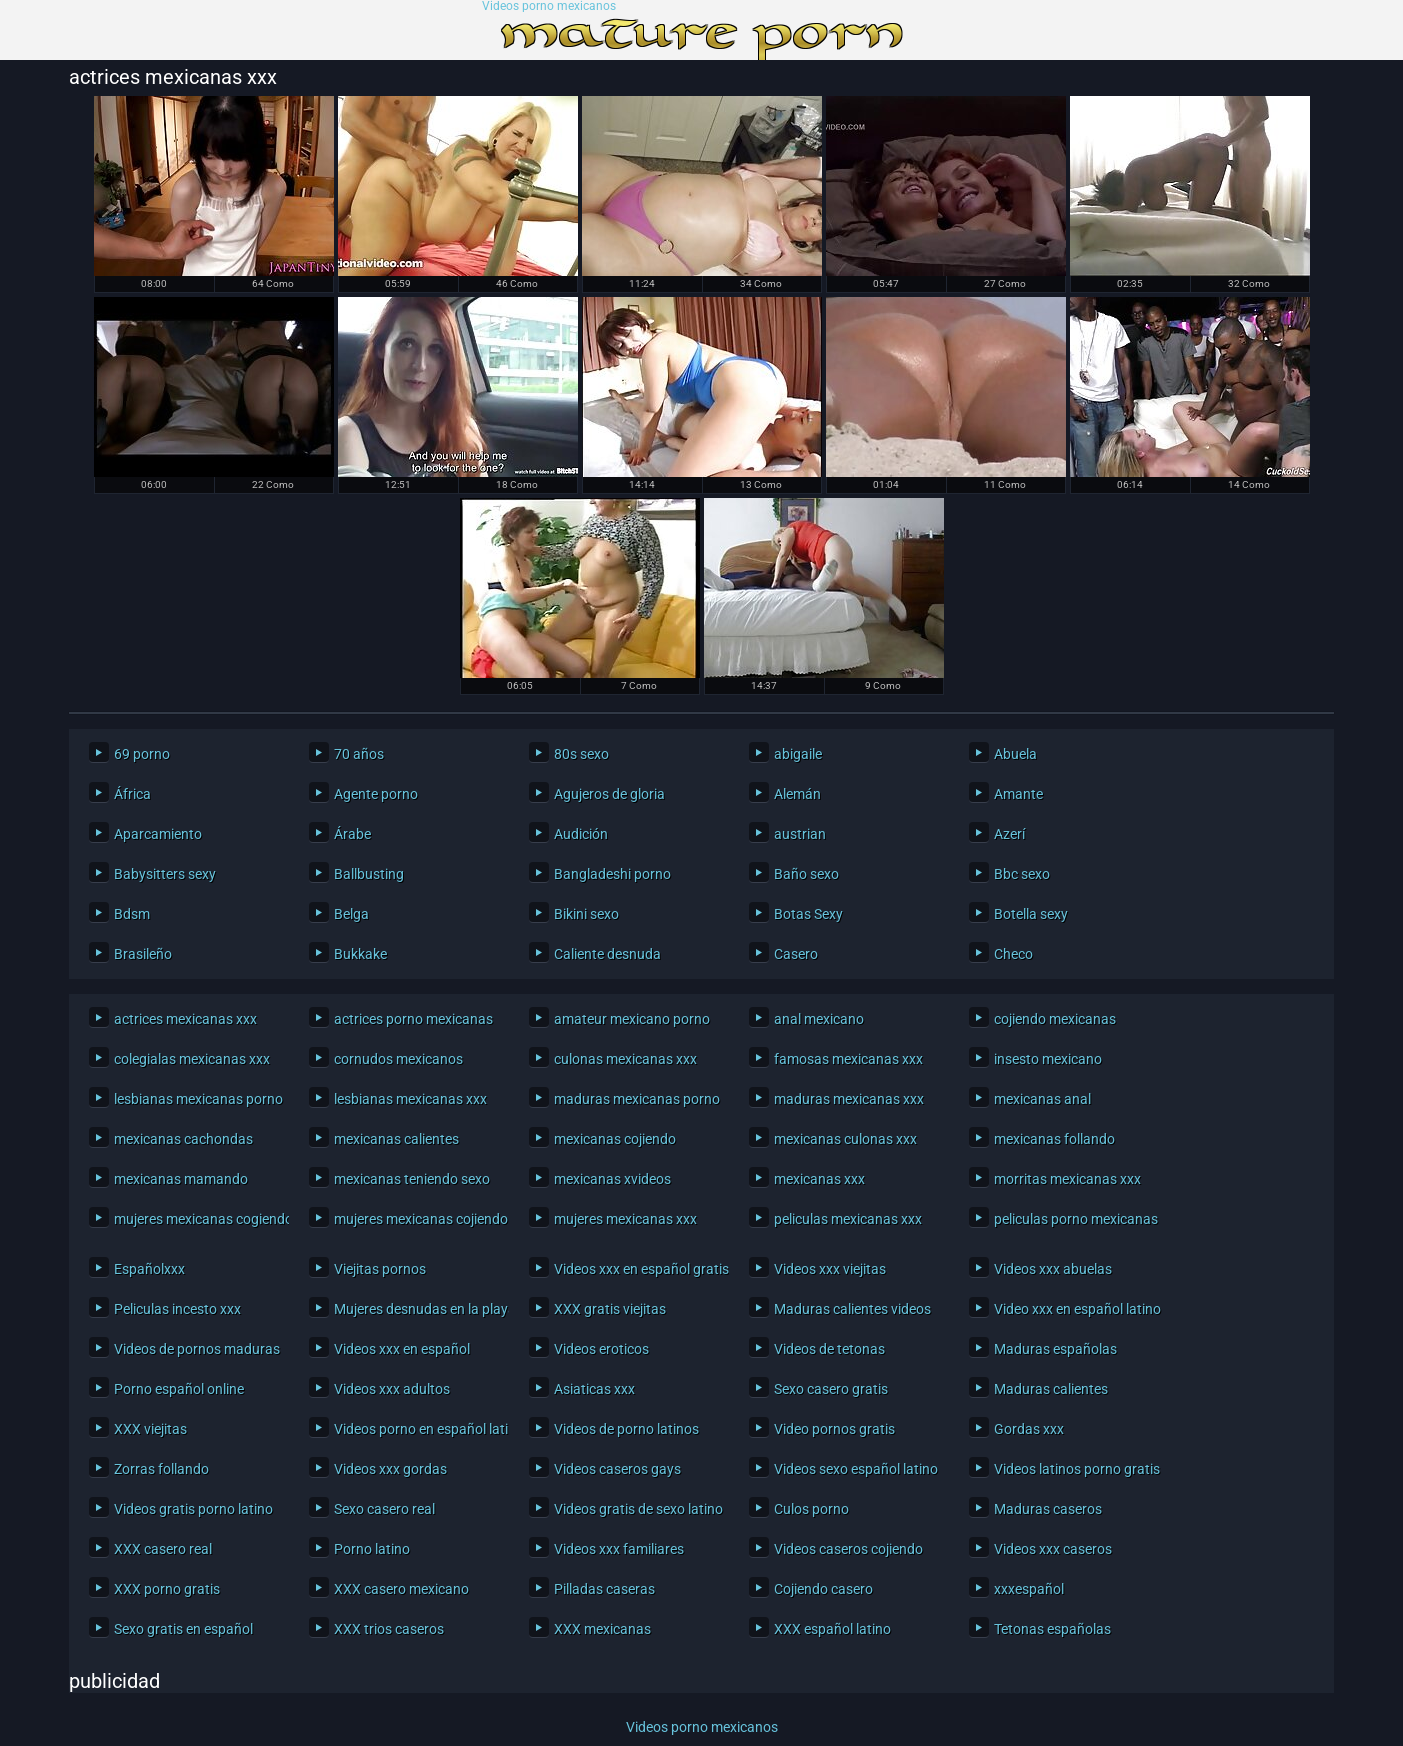 This screenshot has width=1403, height=1746. What do you see at coordinates (396, 1139) in the screenshot?
I see `mexicanas calientes` at bounding box center [396, 1139].